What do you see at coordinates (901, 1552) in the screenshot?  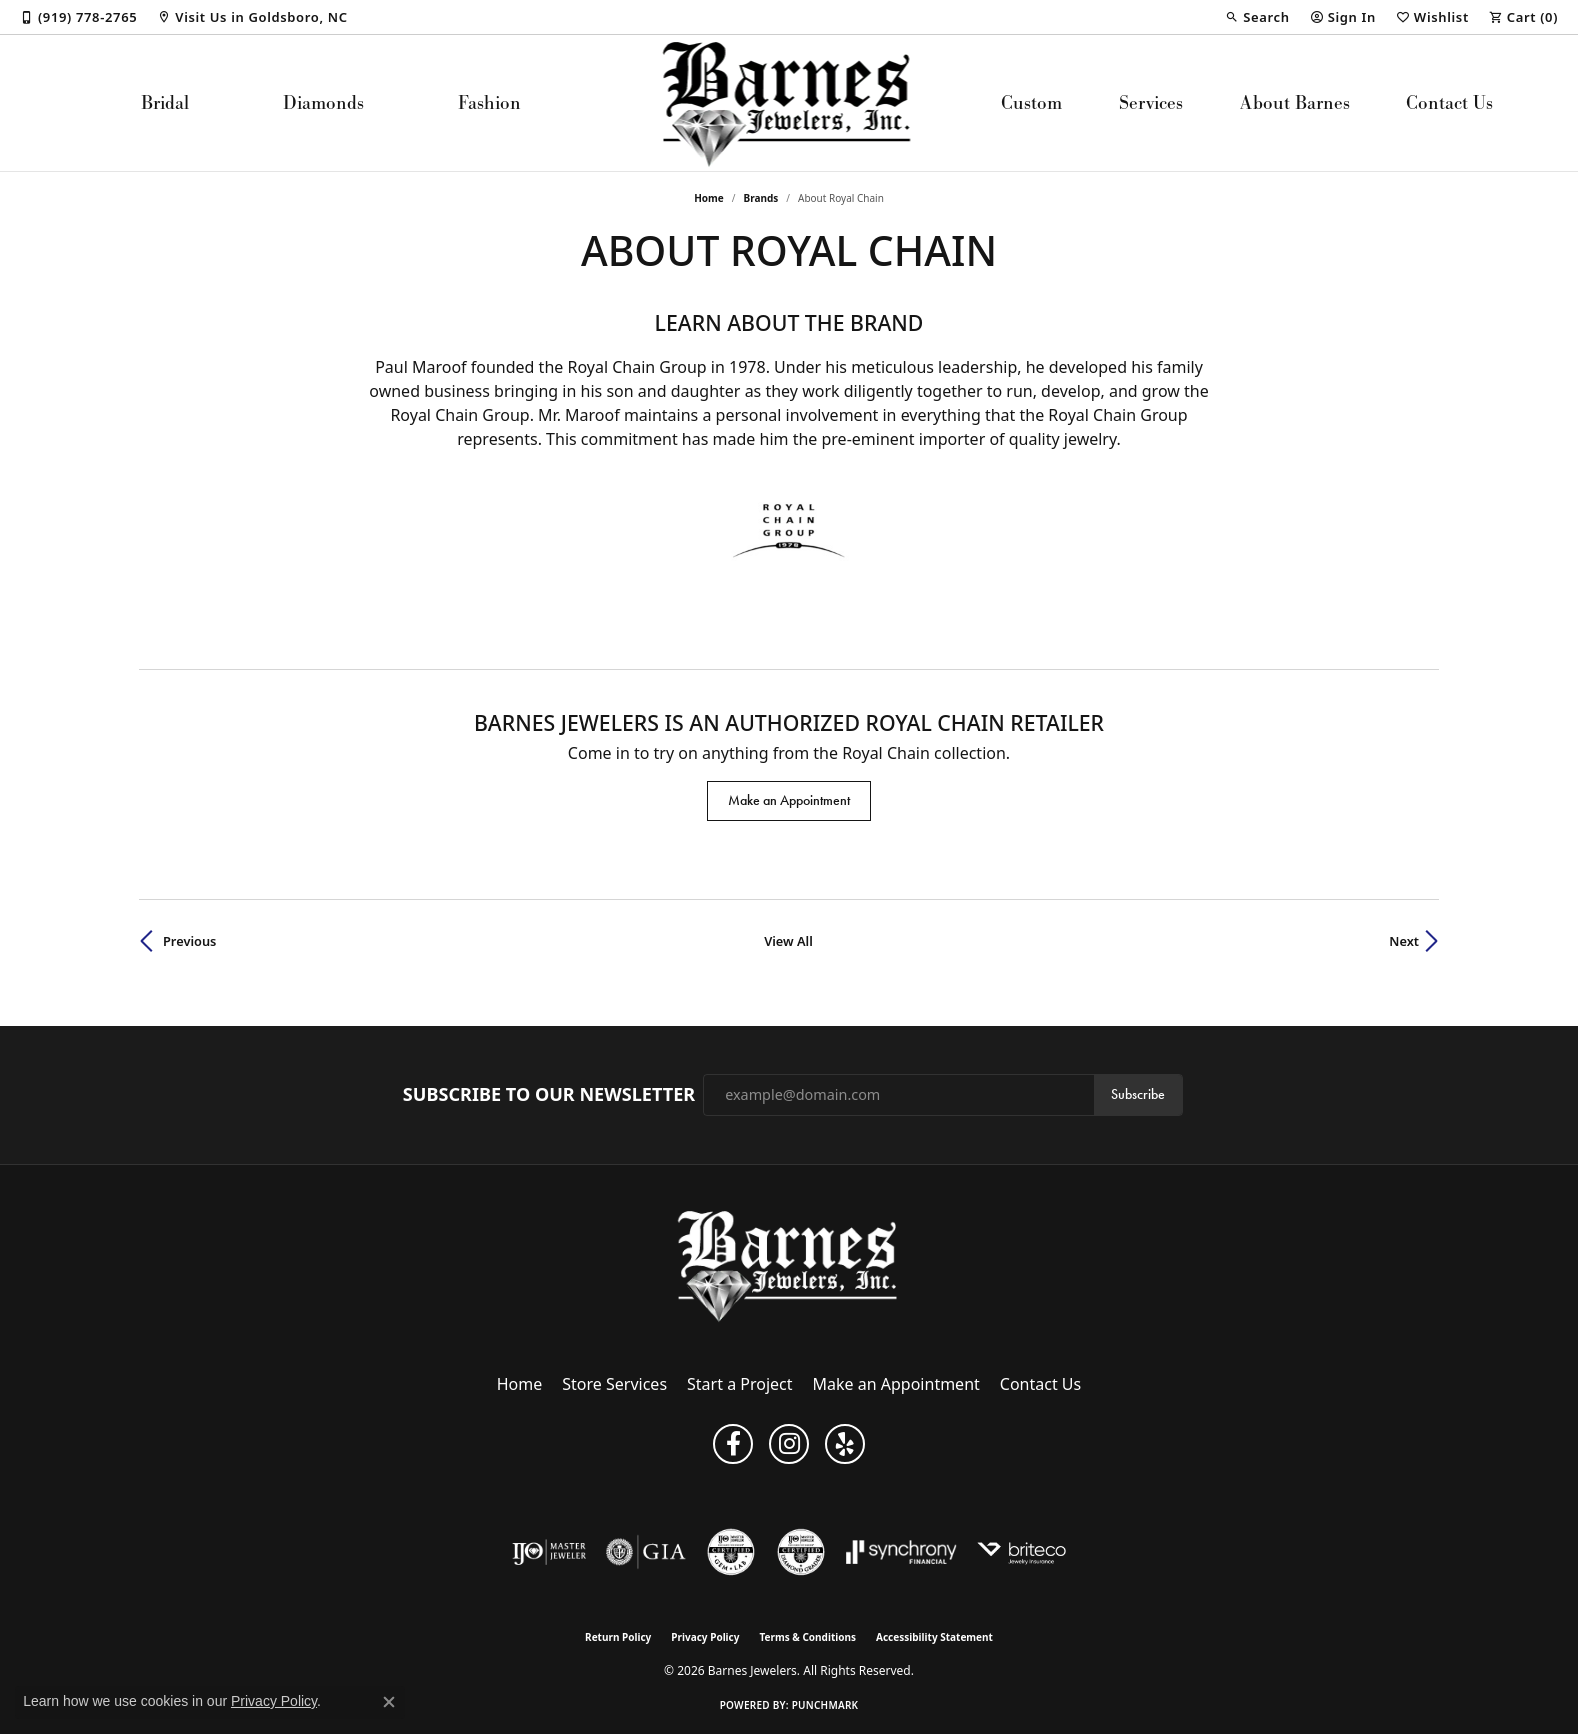 I see `[Visit the synchrony website]` at bounding box center [901, 1552].